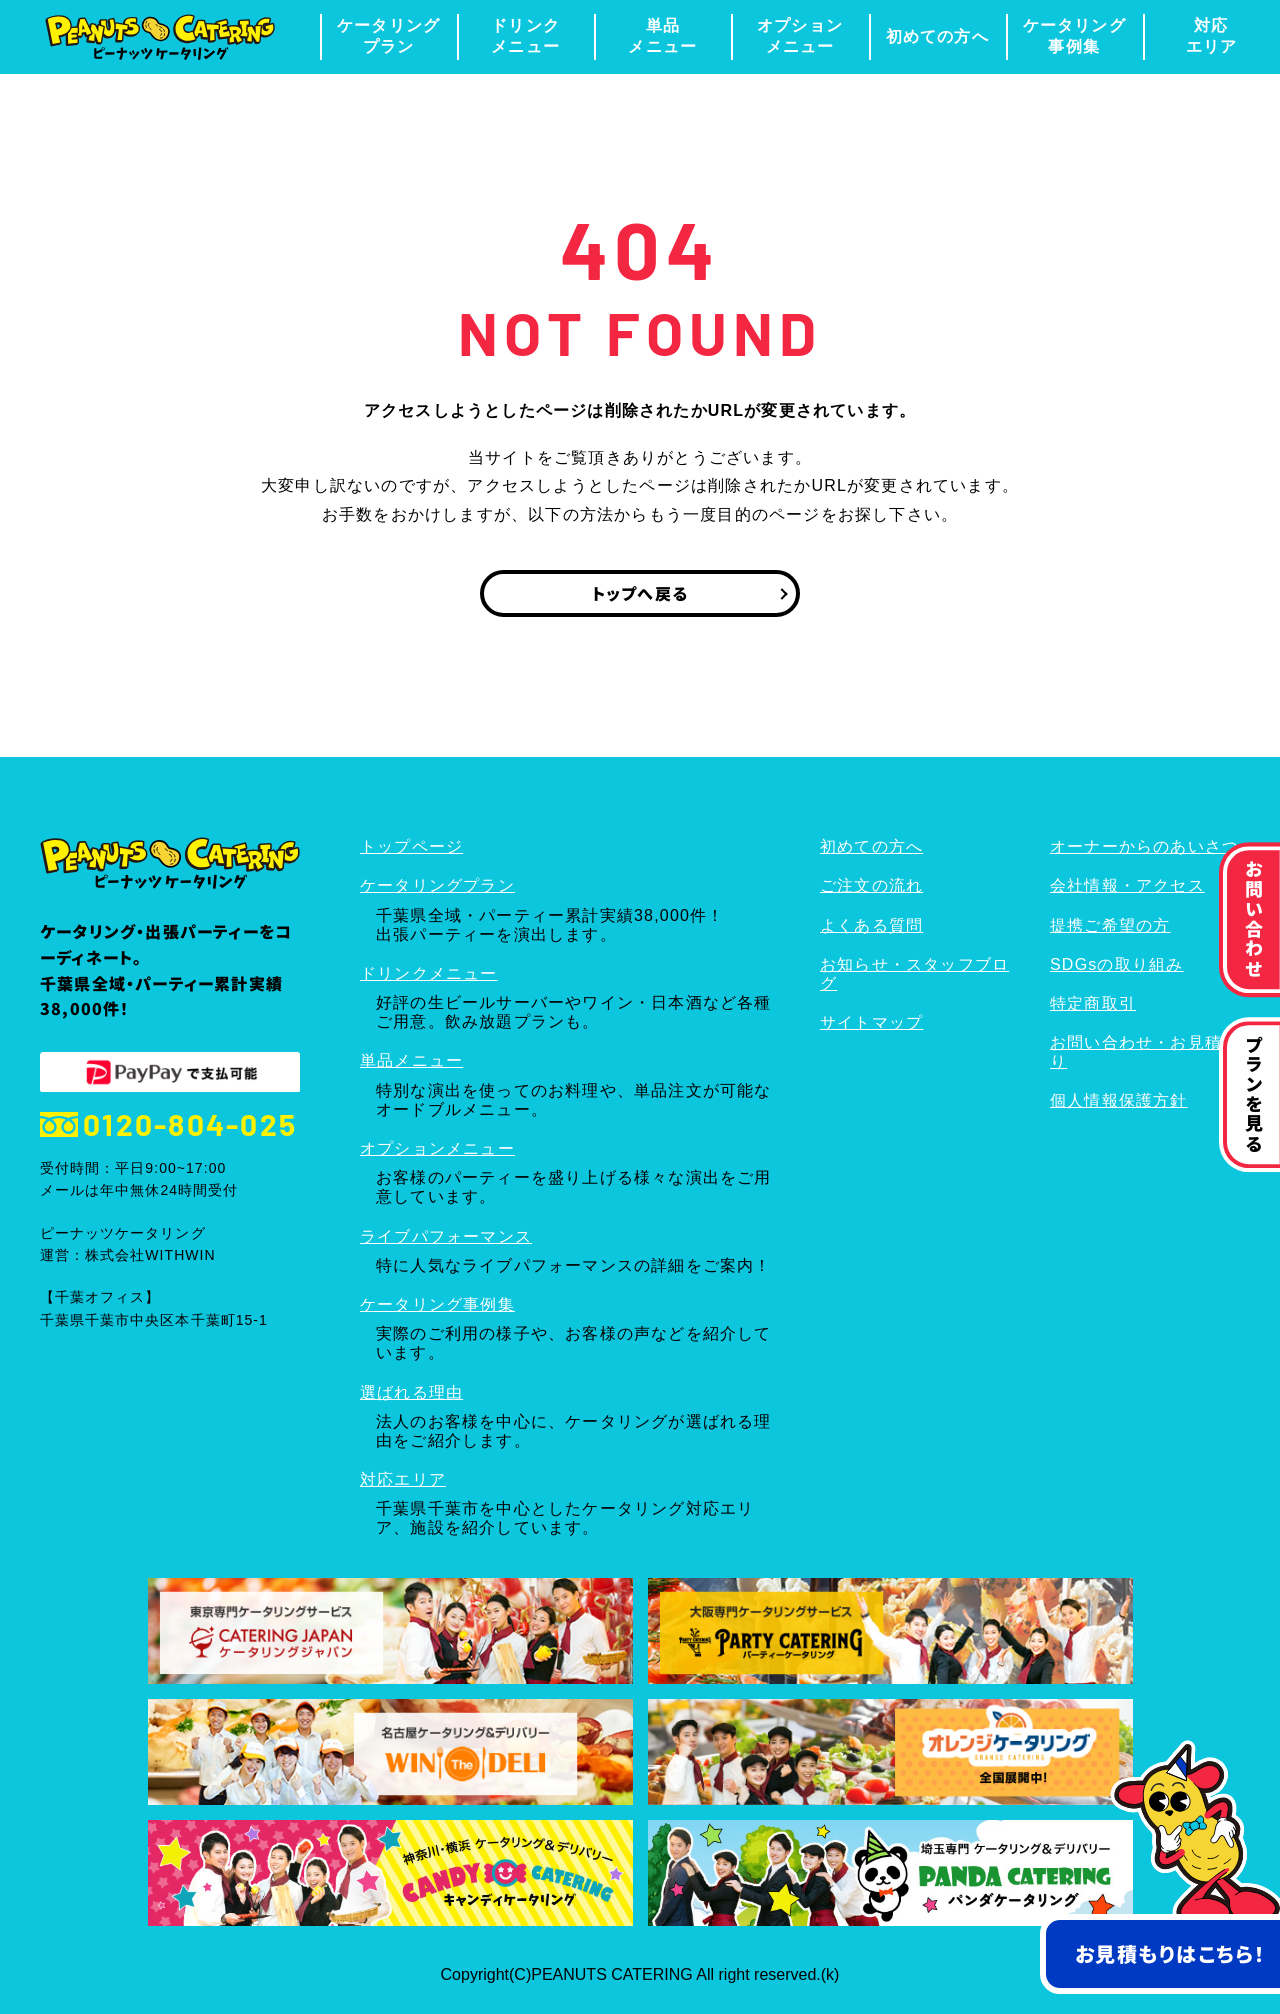 The image size is (1280, 2014). Describe the element at coordinates (662, 36) in the screenshot. I see `単品メニュー` at that location.